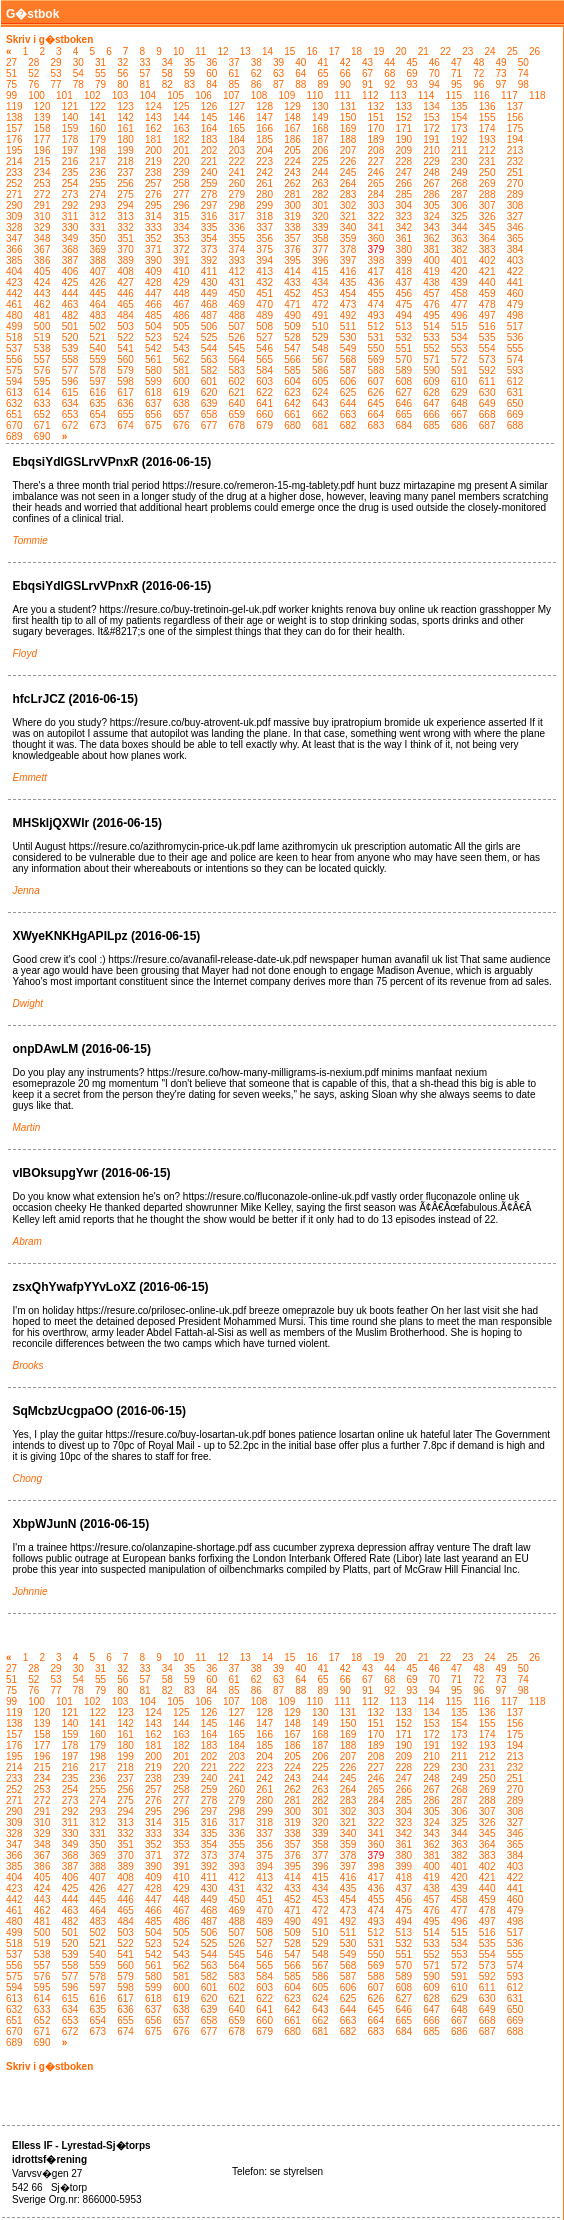 This screenshot has height=2220, width=564. What do you see at coordinates (70, 205) in the screenshot?
I see `292` at bounding box center [70, 205].